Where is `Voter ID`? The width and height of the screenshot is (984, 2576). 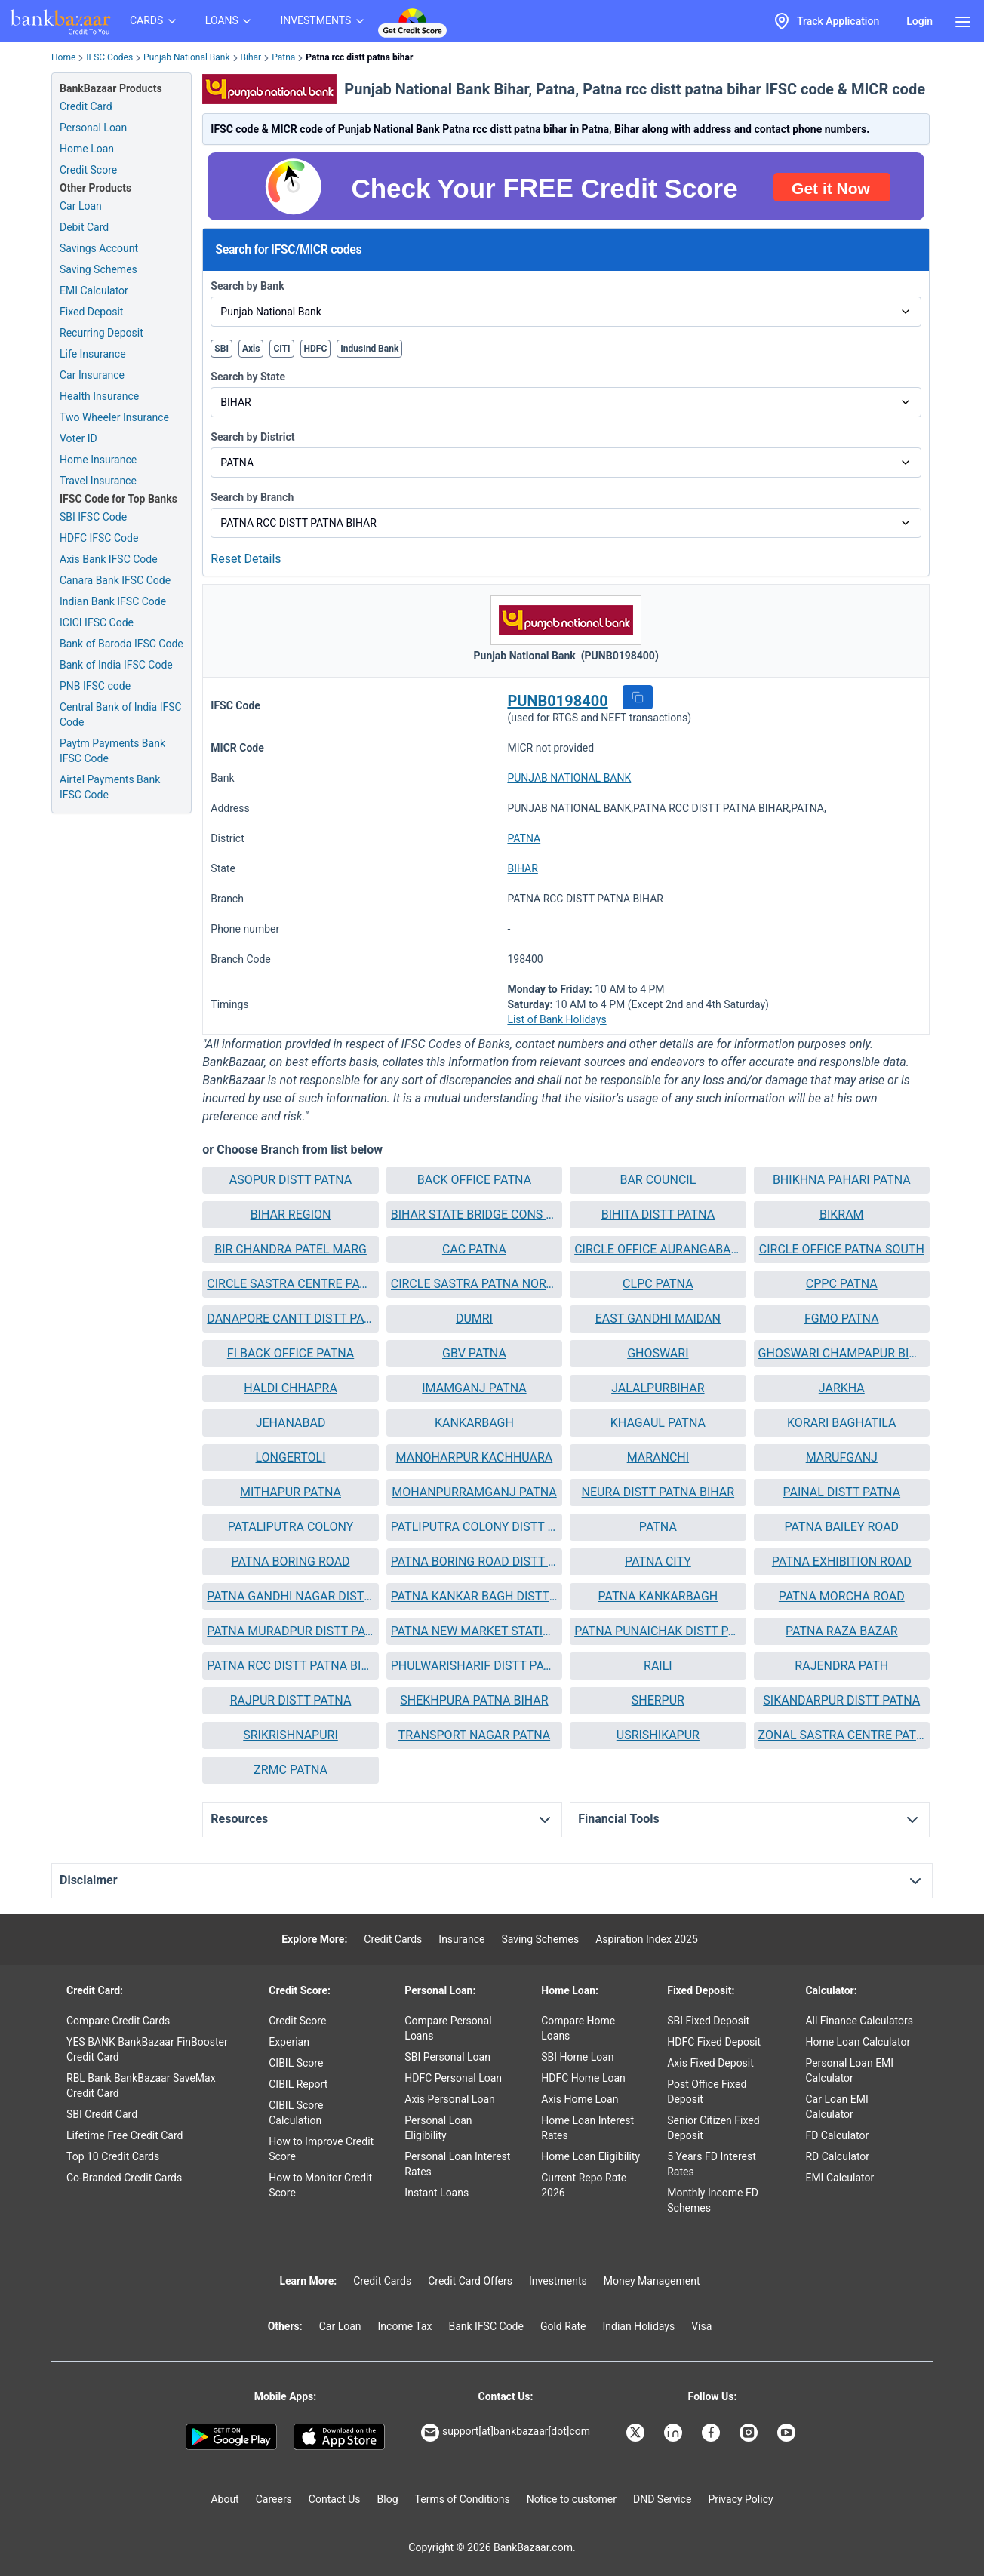
Voter ID is located at coordinates (78, 438).